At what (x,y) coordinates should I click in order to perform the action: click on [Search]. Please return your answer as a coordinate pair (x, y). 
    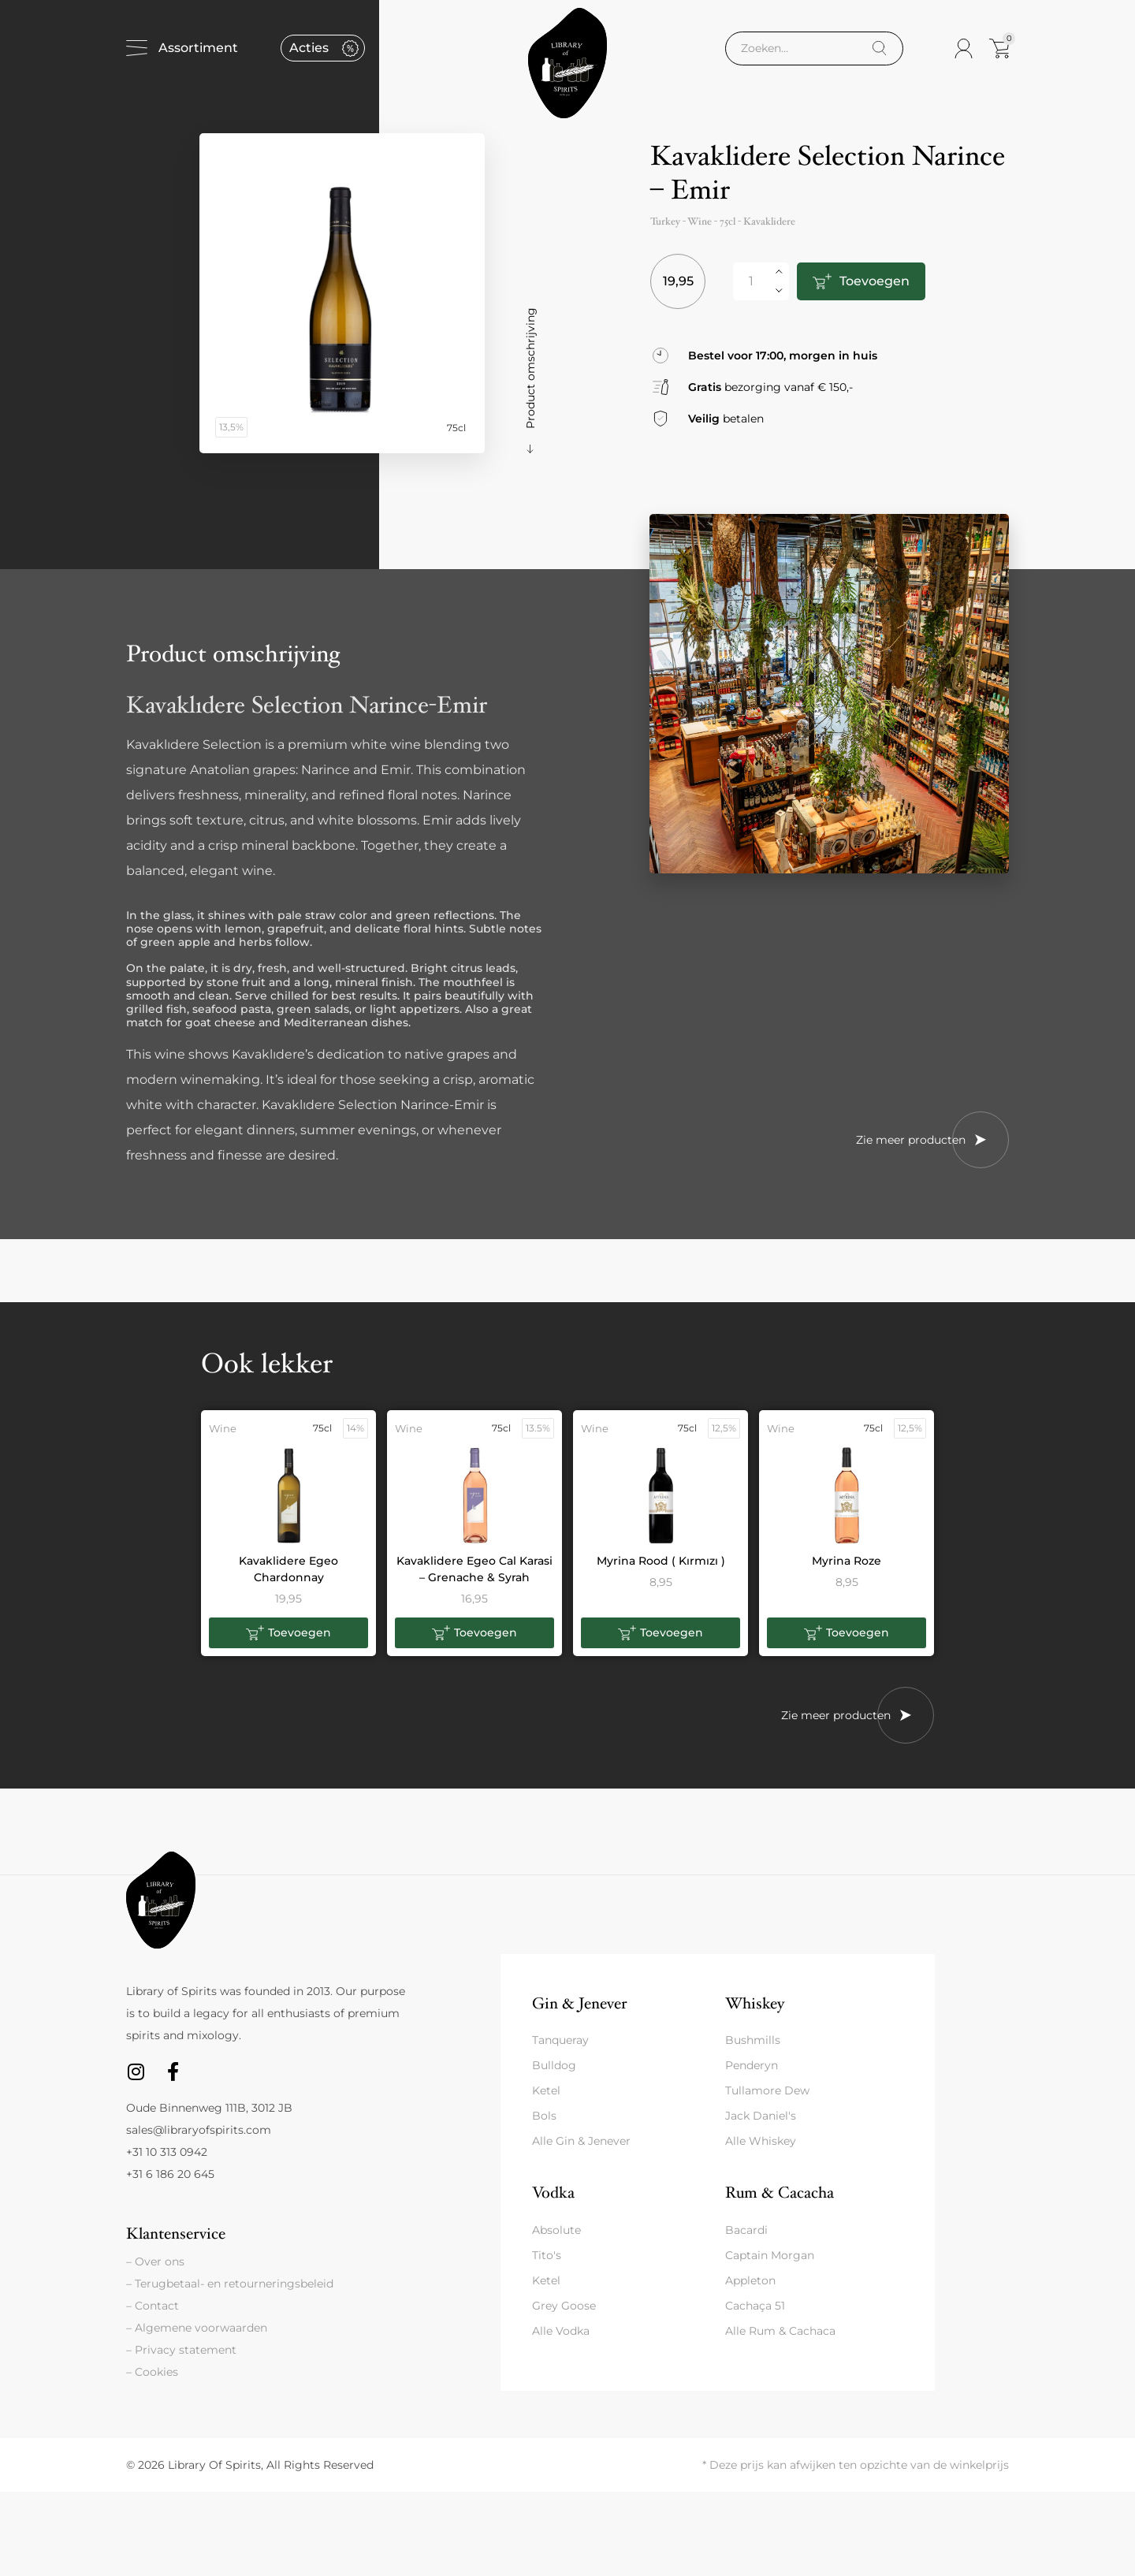
    Looking at the image, I should click on (879, 48).